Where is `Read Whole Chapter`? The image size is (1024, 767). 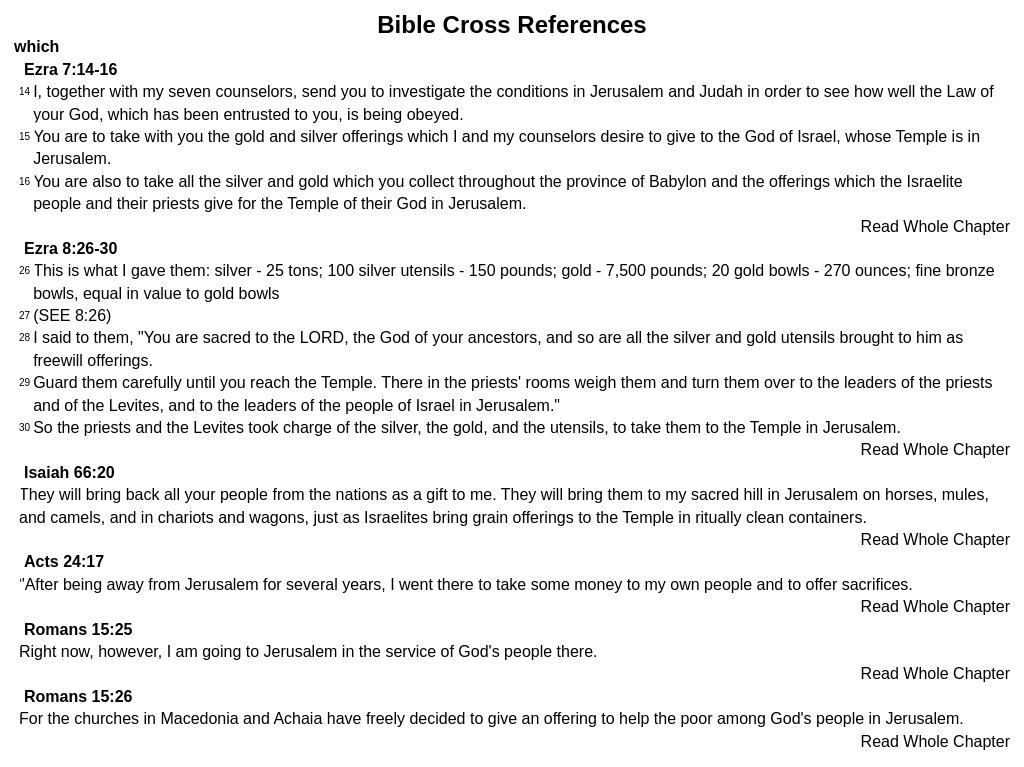
Read Whole Chapter is located at coordinates (935, 226).